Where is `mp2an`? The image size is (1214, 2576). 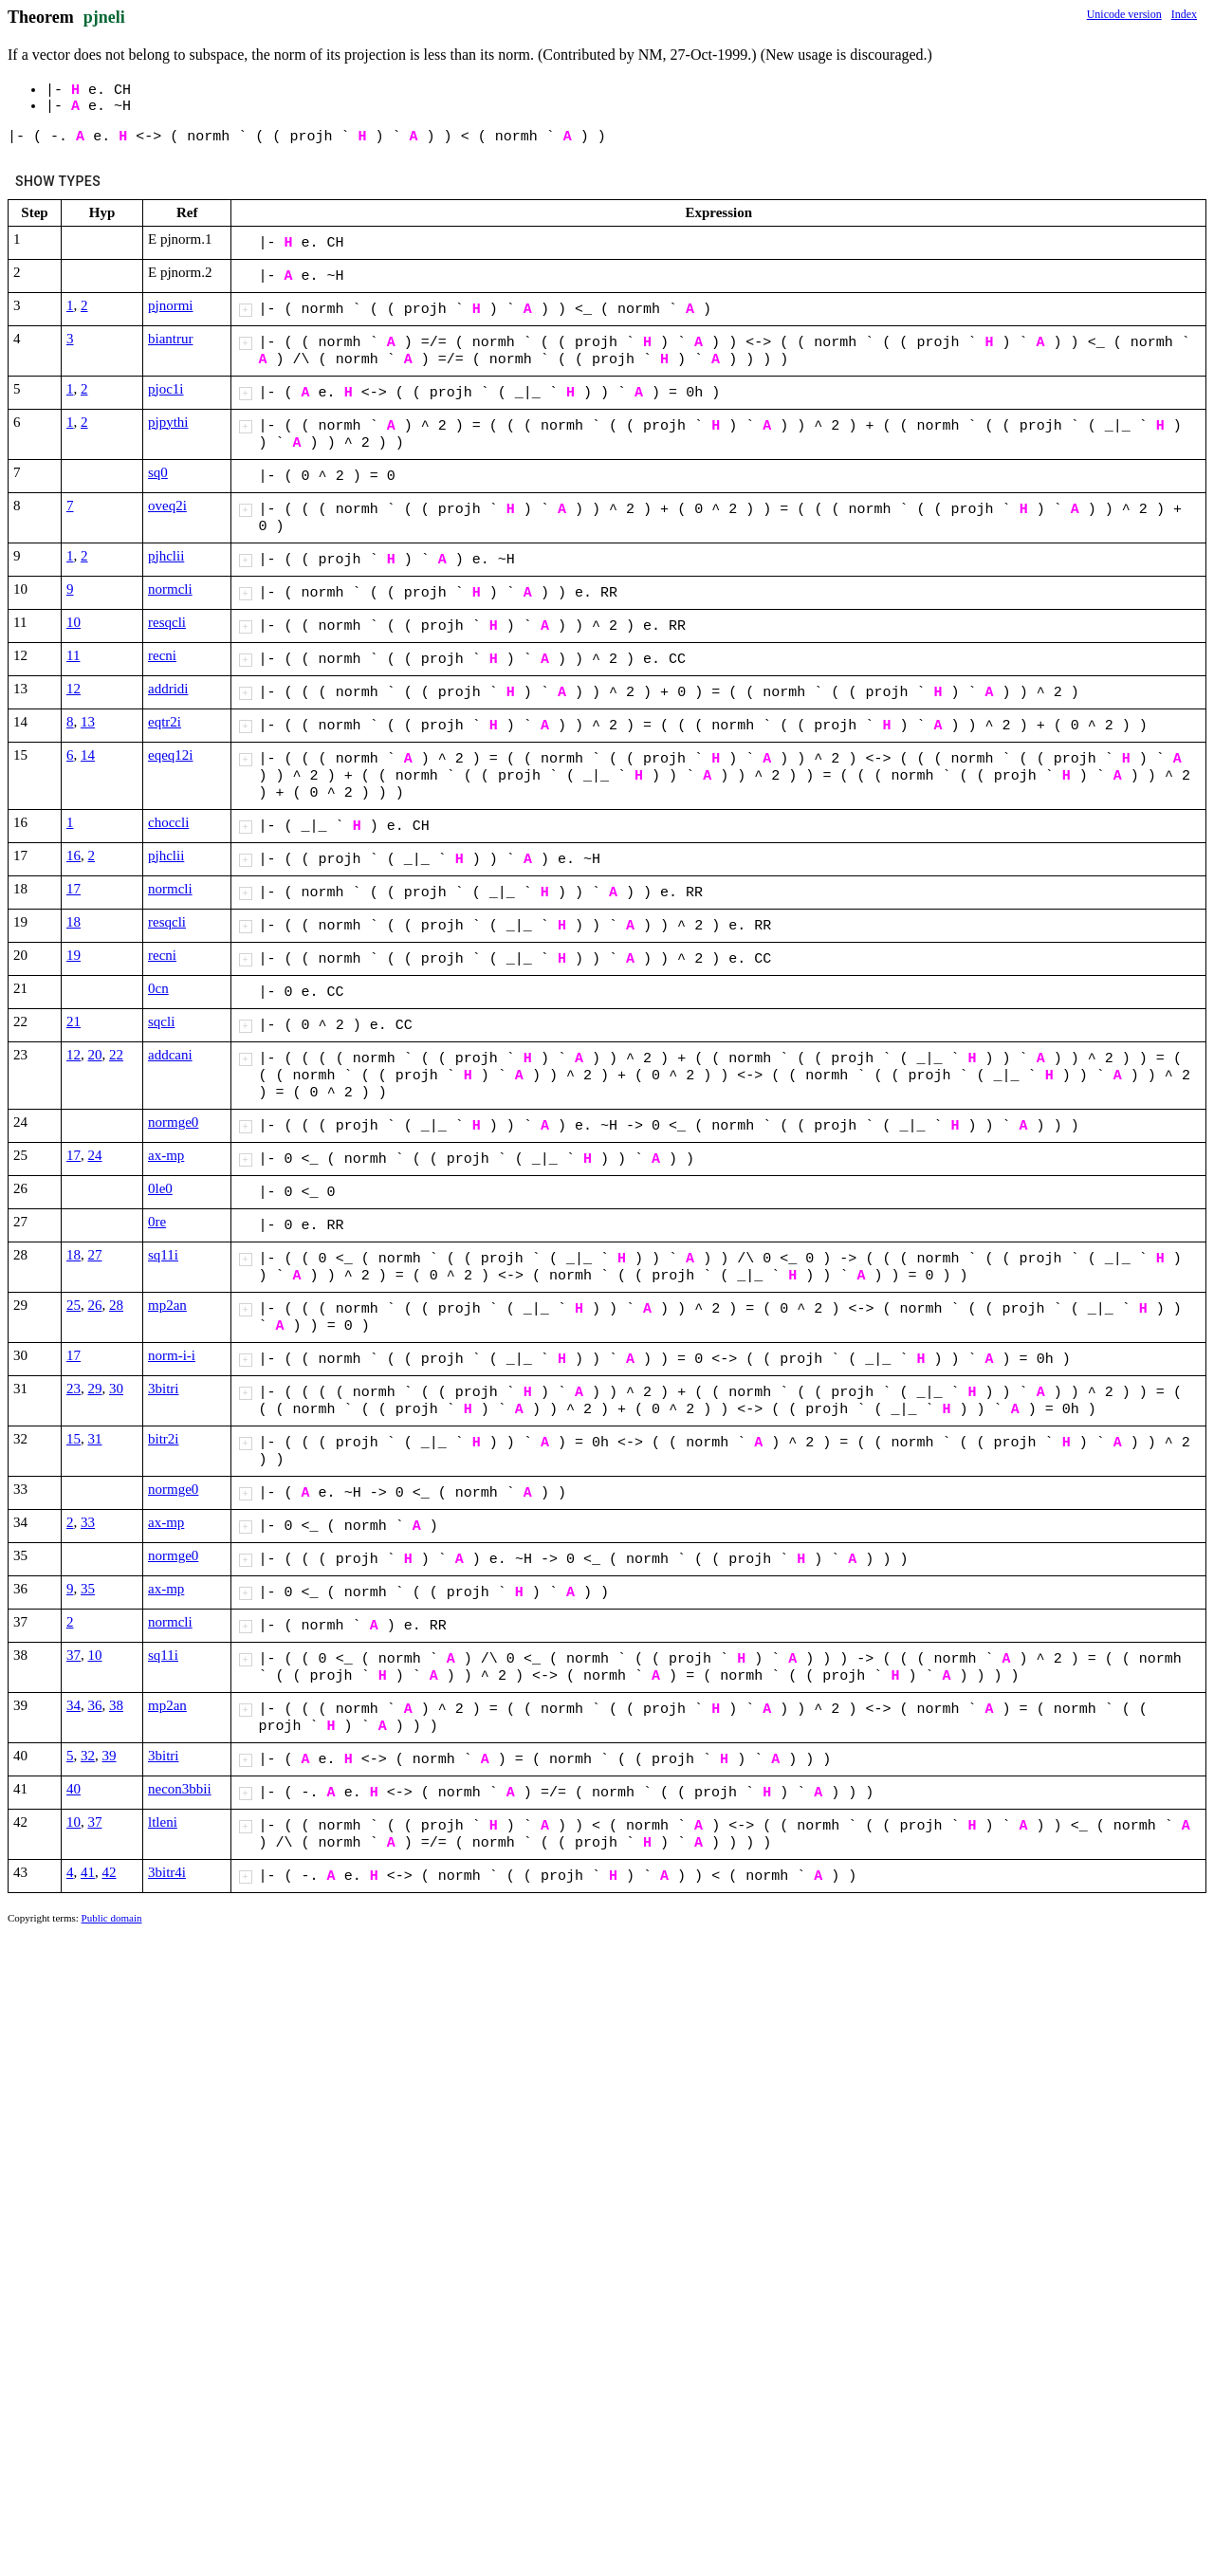
mp2an is located at coordinates (167, 1305).